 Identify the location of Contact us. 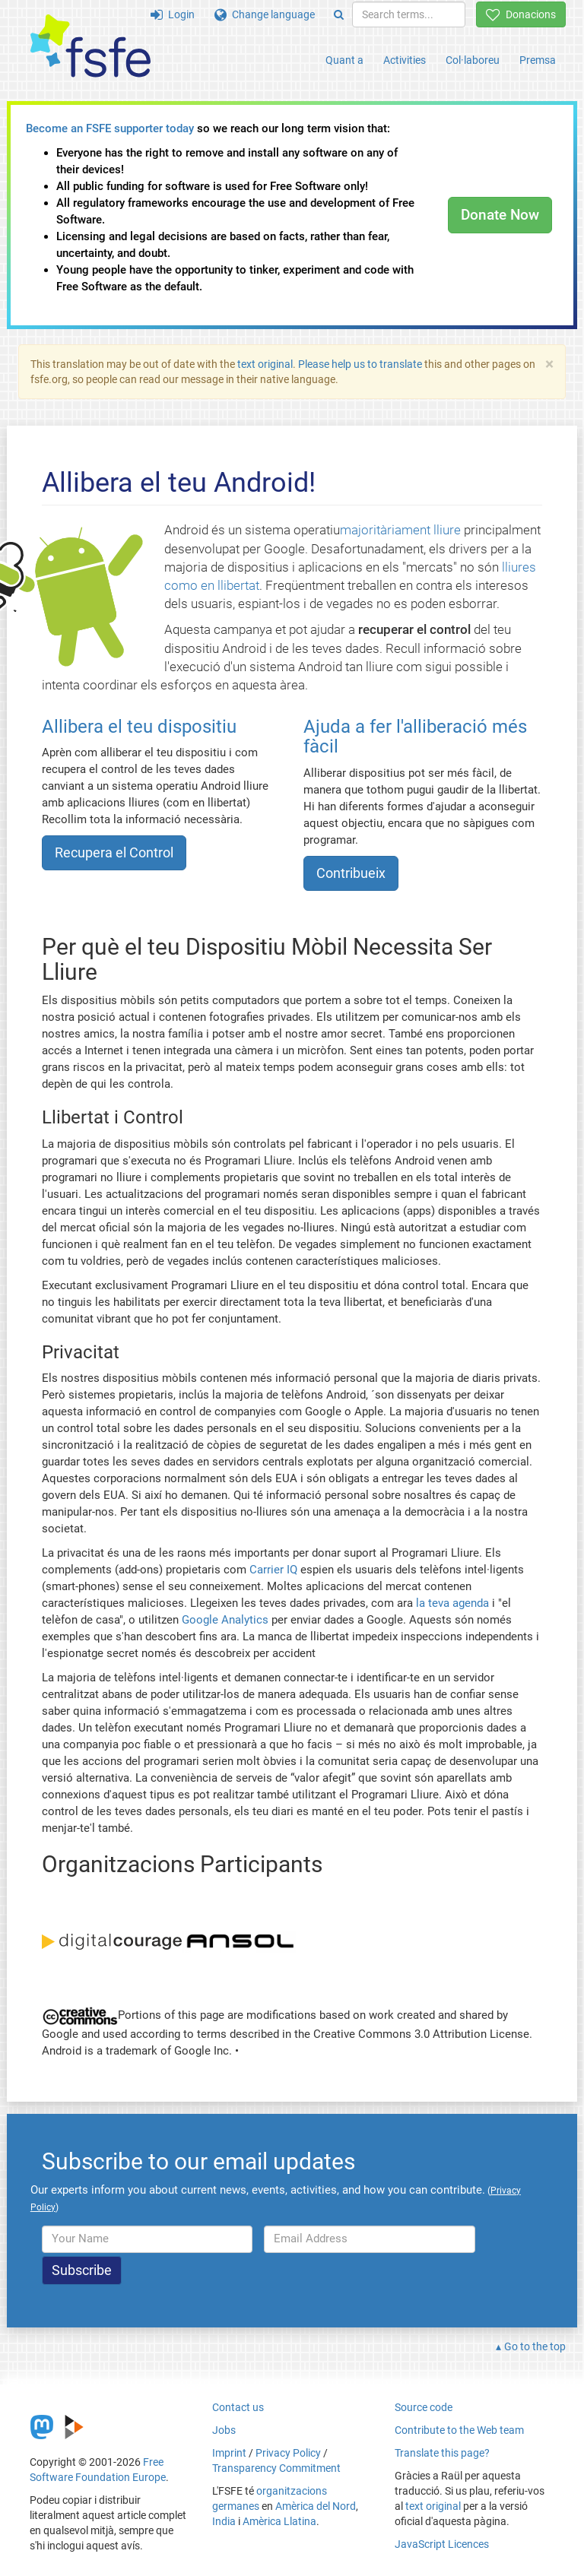
(238, 2407).